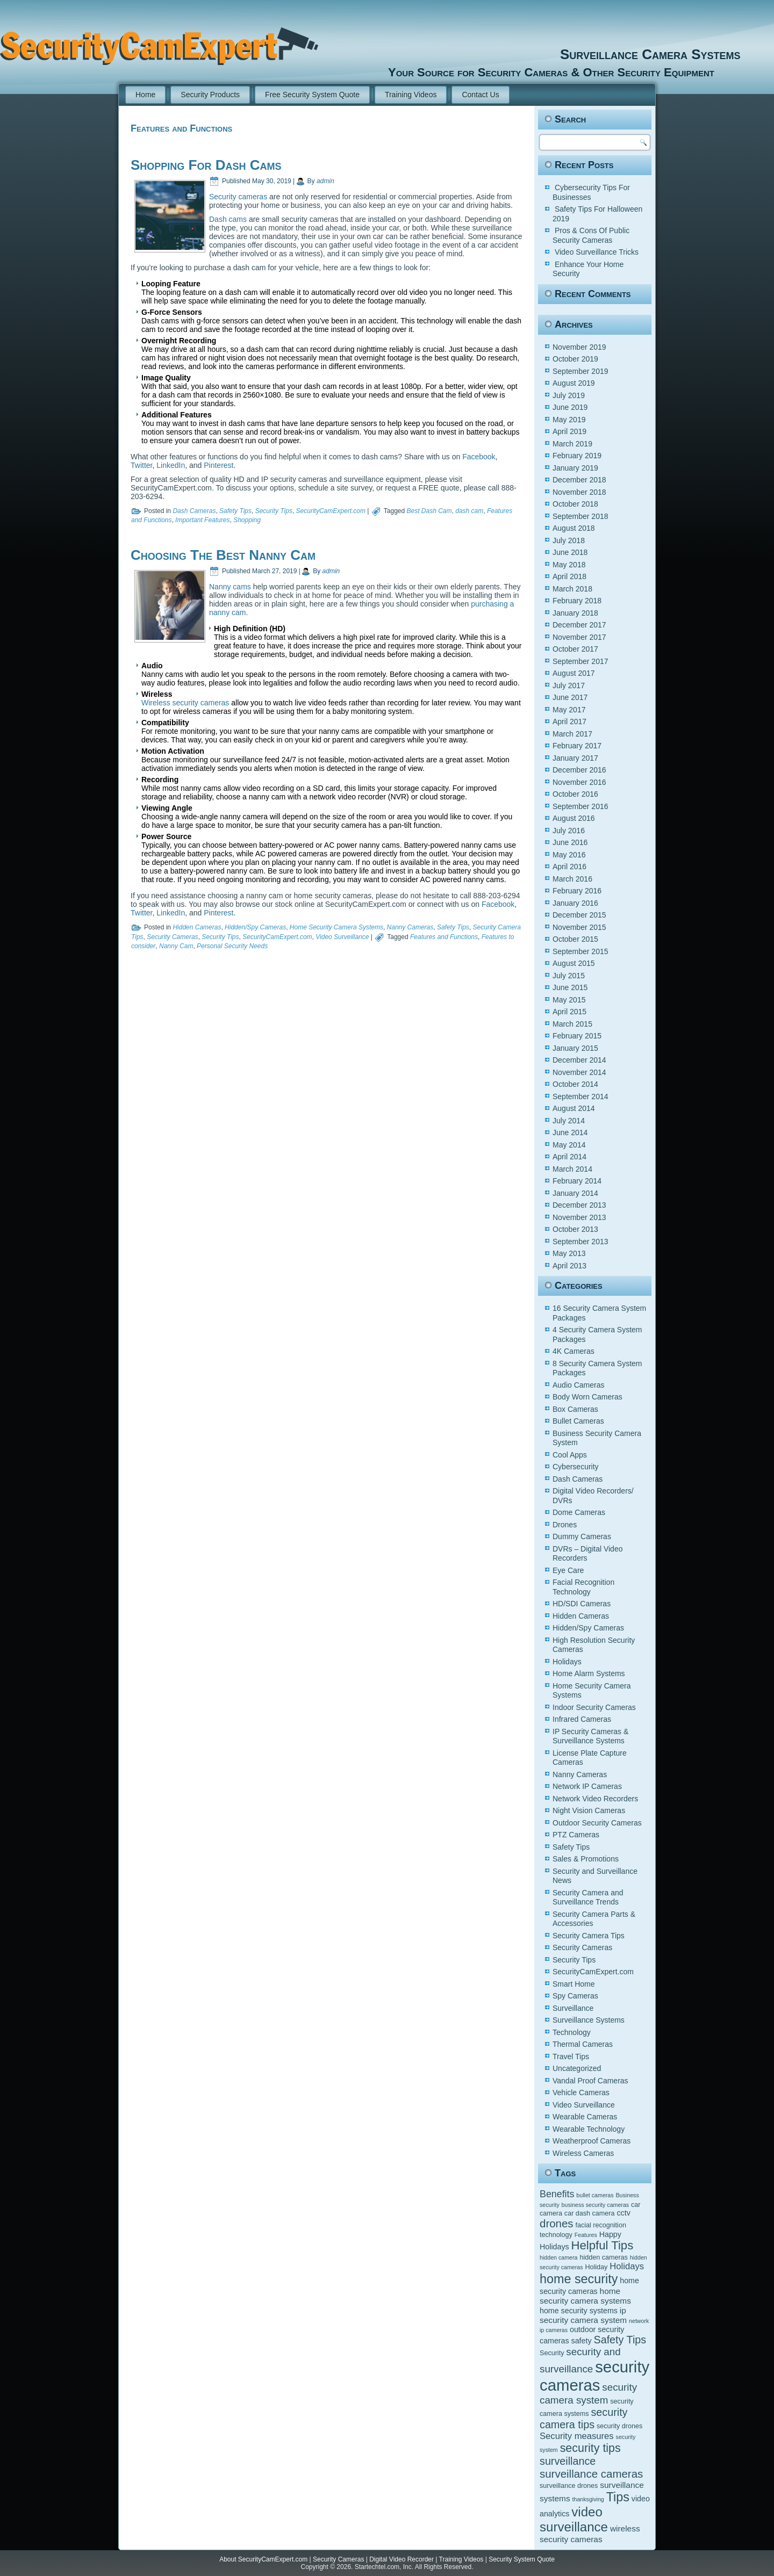 Image resolution: width=774 pixels, height=2576 pixels. What do you see at coordinates (577, 2068) in the screenshot?
I see `Uncategorized` at bounding box center [577, 2068].